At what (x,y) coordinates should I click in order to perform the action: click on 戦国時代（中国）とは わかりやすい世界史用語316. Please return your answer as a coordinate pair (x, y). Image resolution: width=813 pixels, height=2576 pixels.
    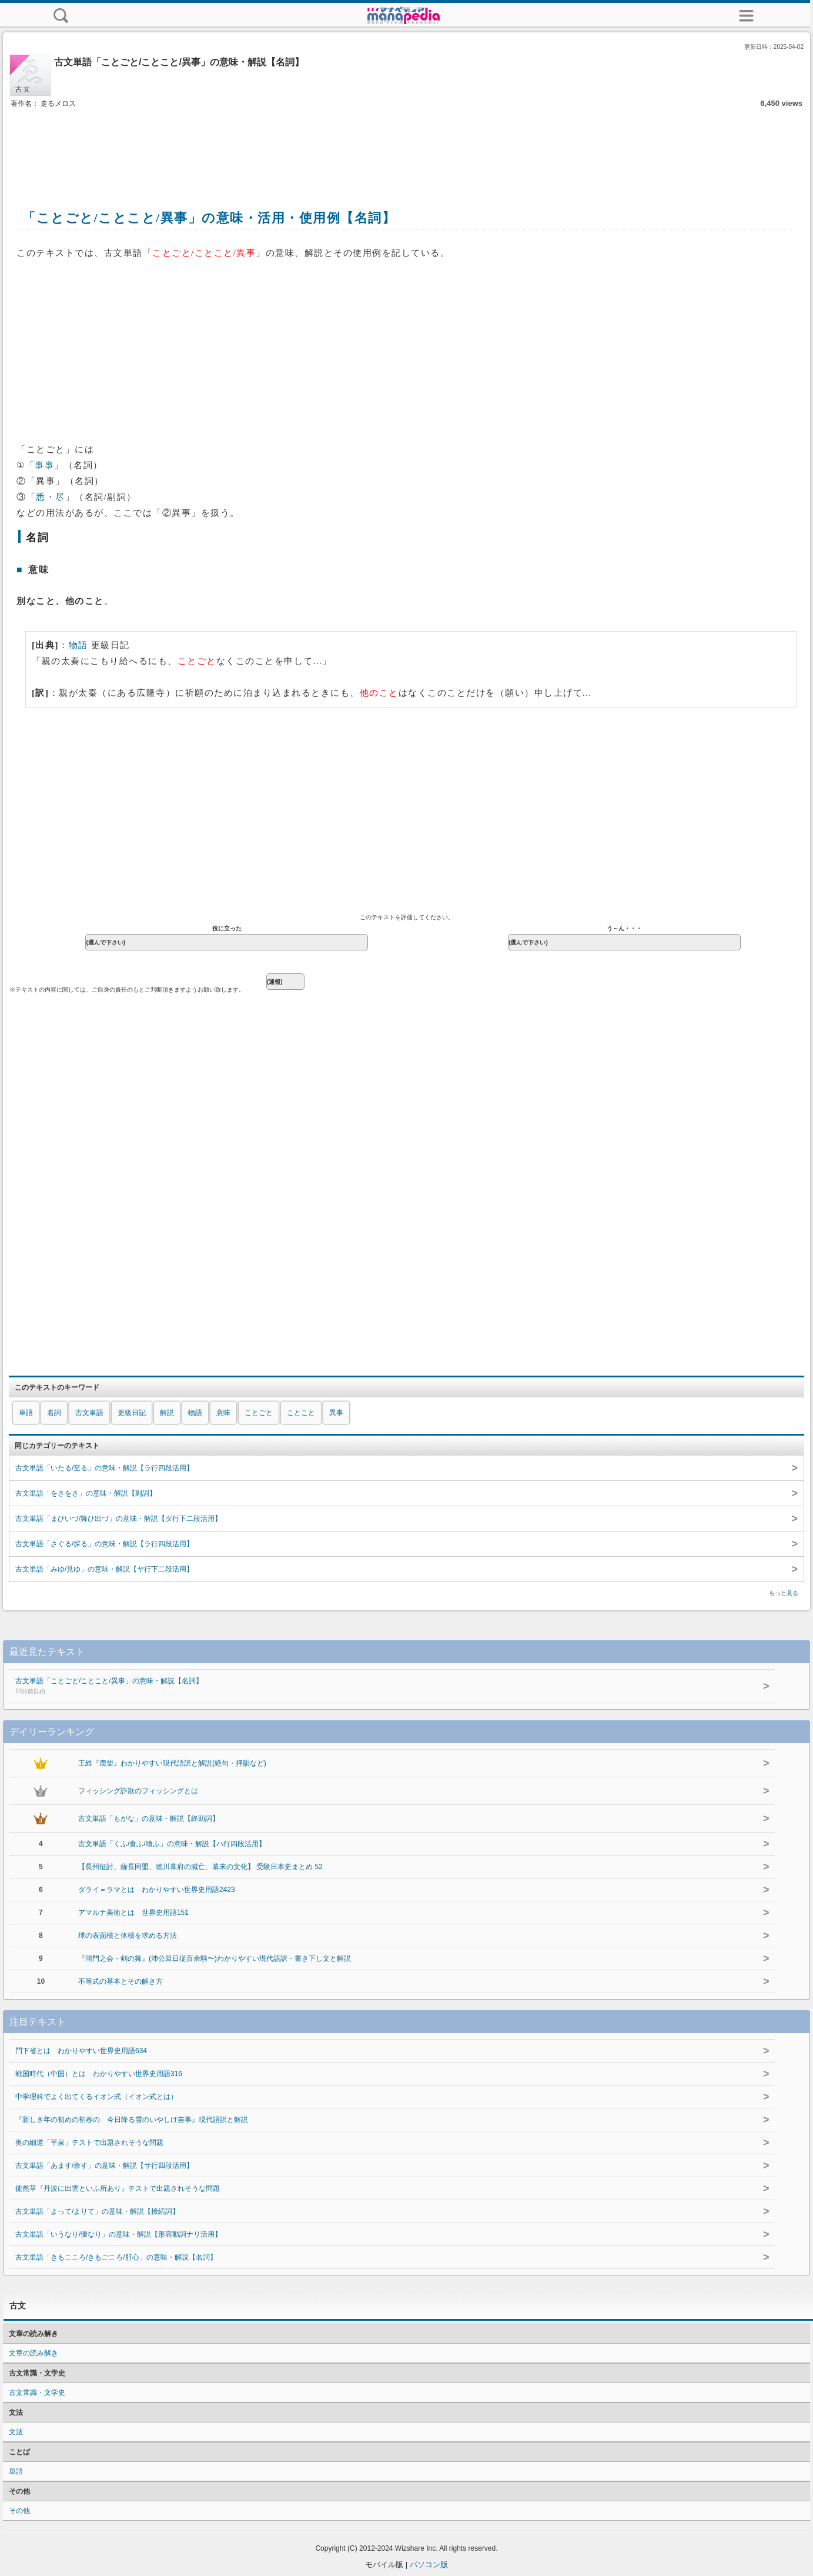
    Looking at the image, I should click on (98, 2074).